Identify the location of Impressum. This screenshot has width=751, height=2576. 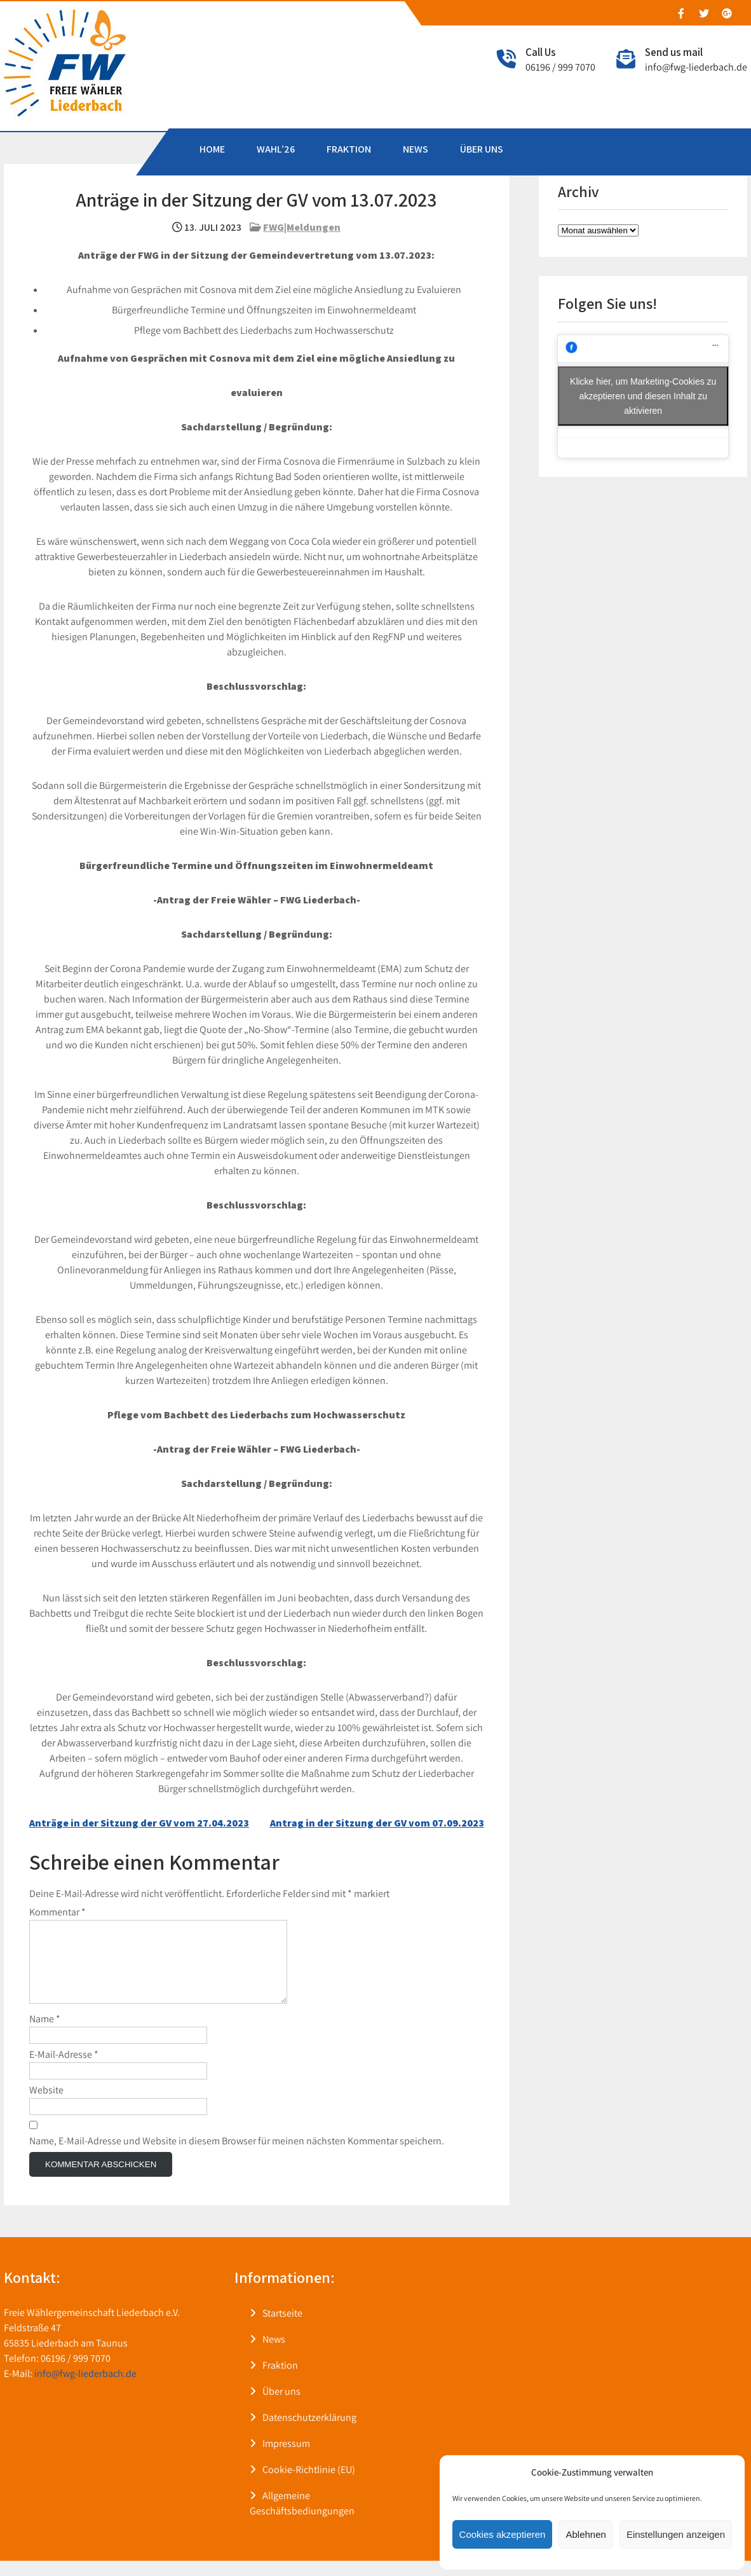
(286, 2458).